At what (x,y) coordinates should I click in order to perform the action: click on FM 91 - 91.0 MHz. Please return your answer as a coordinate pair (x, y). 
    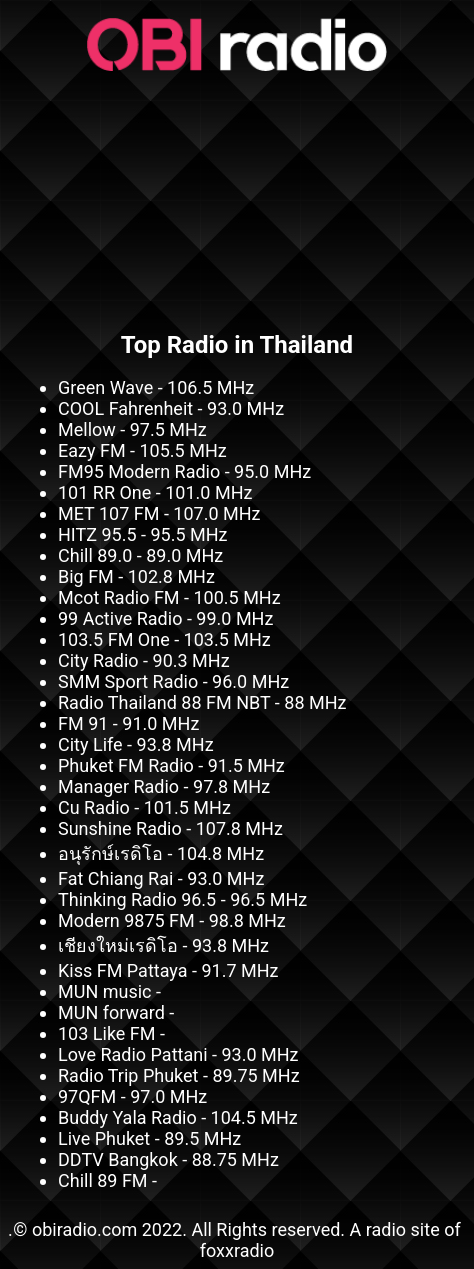
    Looking at the image, I should click on (128, 723).